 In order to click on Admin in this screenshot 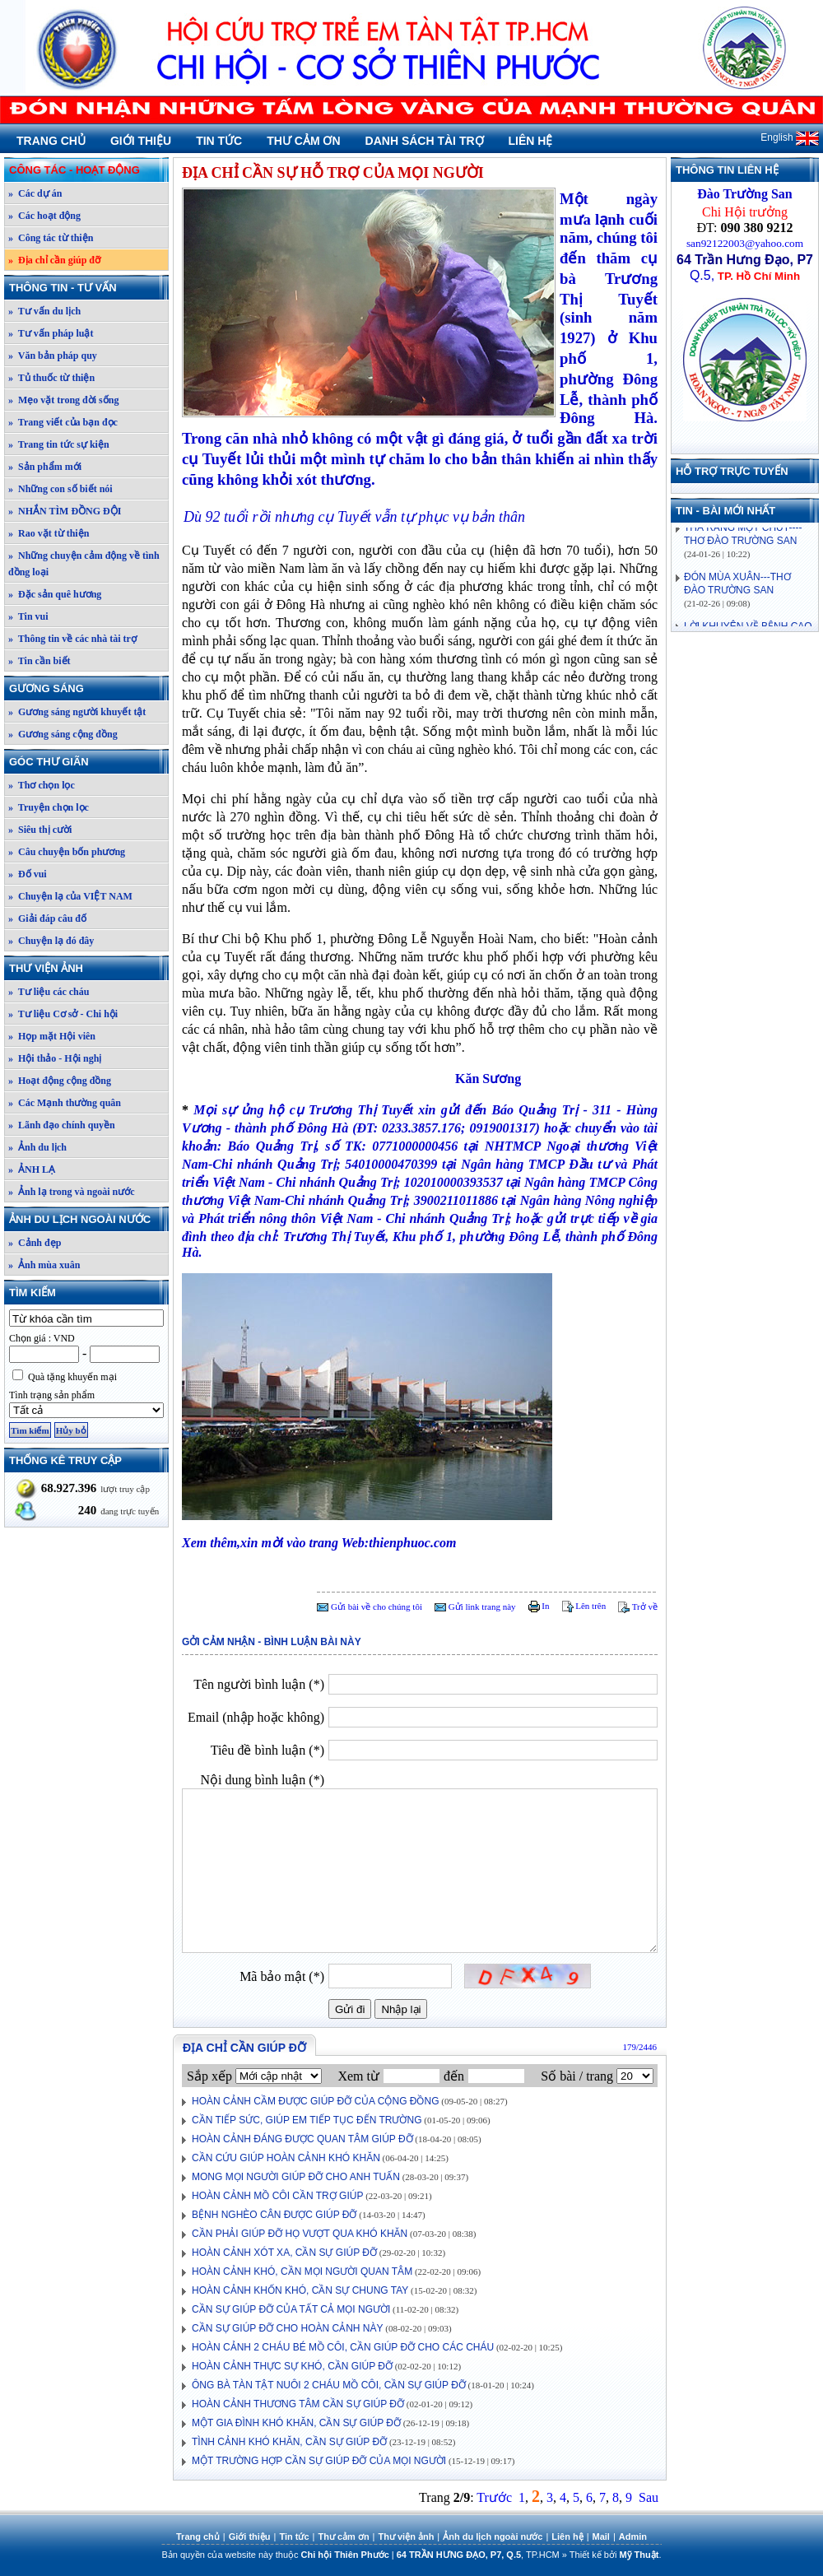, I will do `click(633, 2536)`.